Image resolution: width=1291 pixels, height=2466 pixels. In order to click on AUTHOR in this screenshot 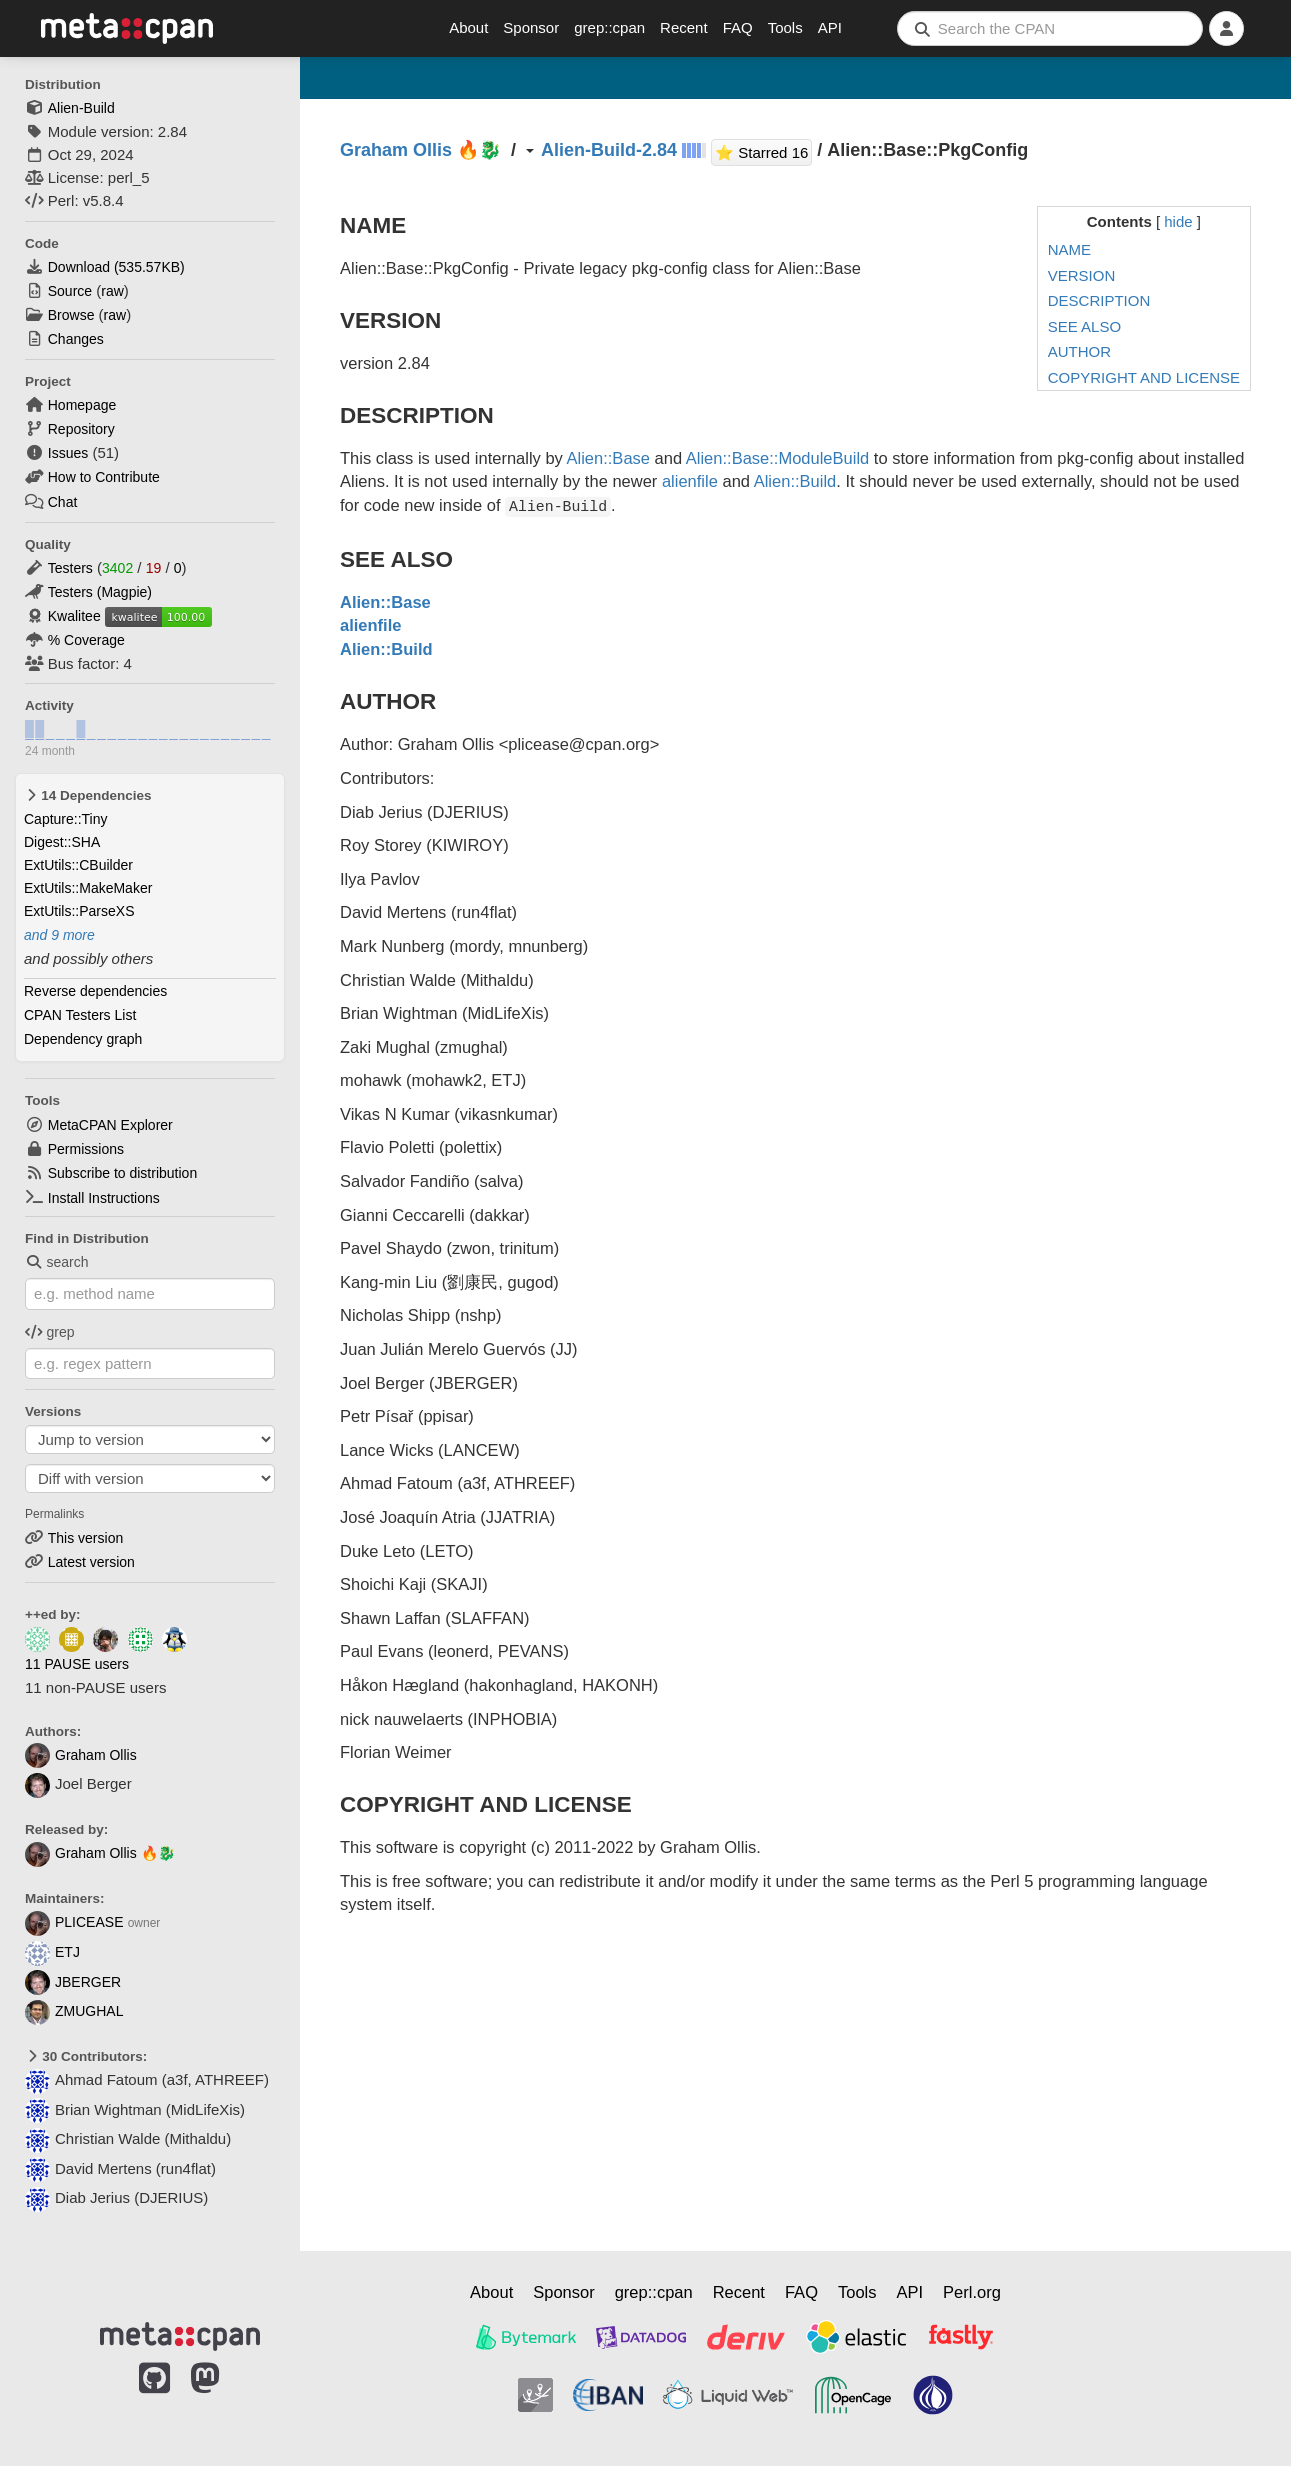, I will do `click(1079, 351)`.